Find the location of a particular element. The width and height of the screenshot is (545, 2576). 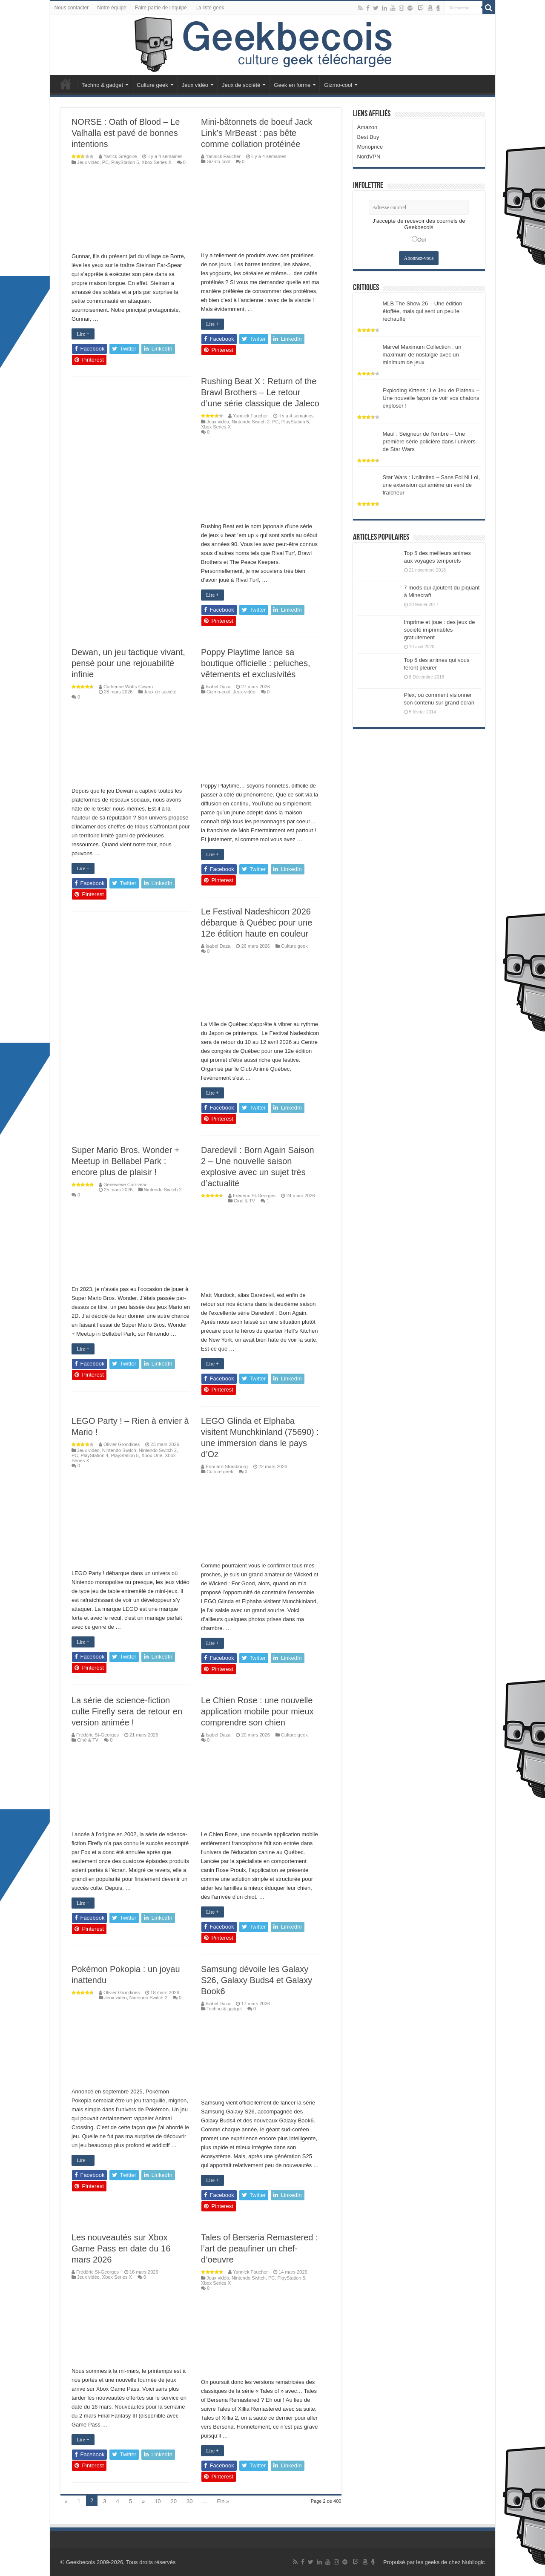

Techno & gadget is located at coordinates (102, 85).